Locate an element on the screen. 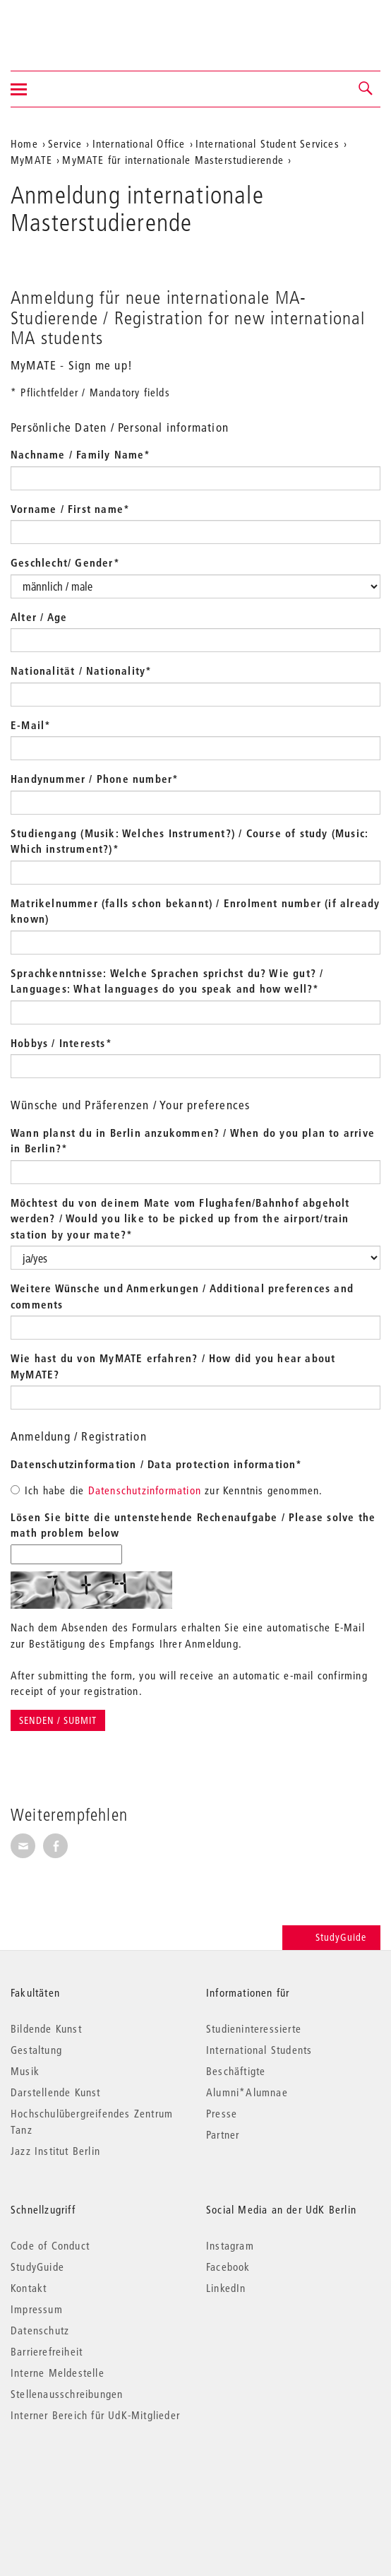 The image size is (391, 2576). Universität der Künste Berlin is located at coordinates (66, 26).